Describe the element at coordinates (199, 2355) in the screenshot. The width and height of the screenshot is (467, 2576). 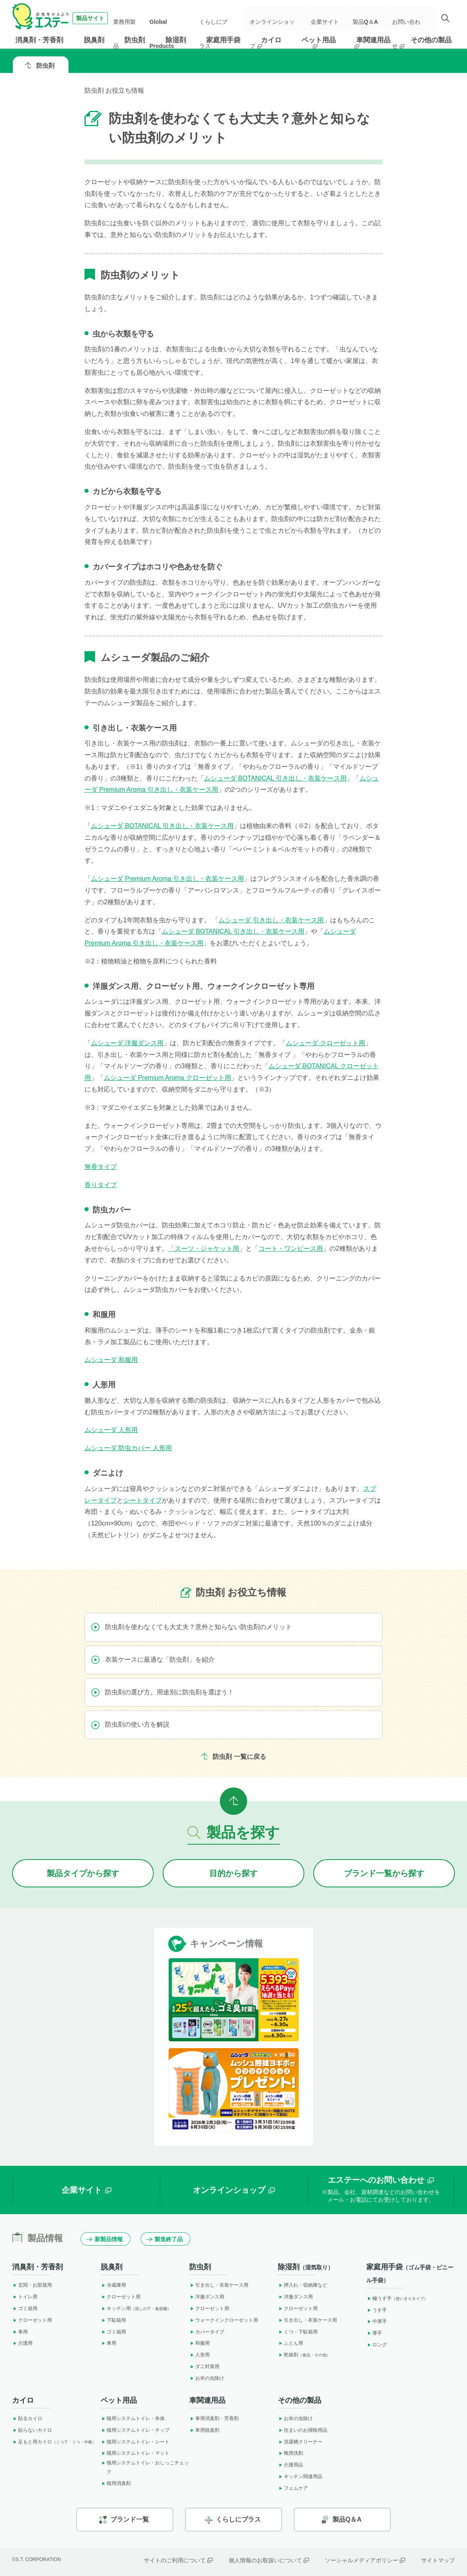
I see `人形用` at that location.